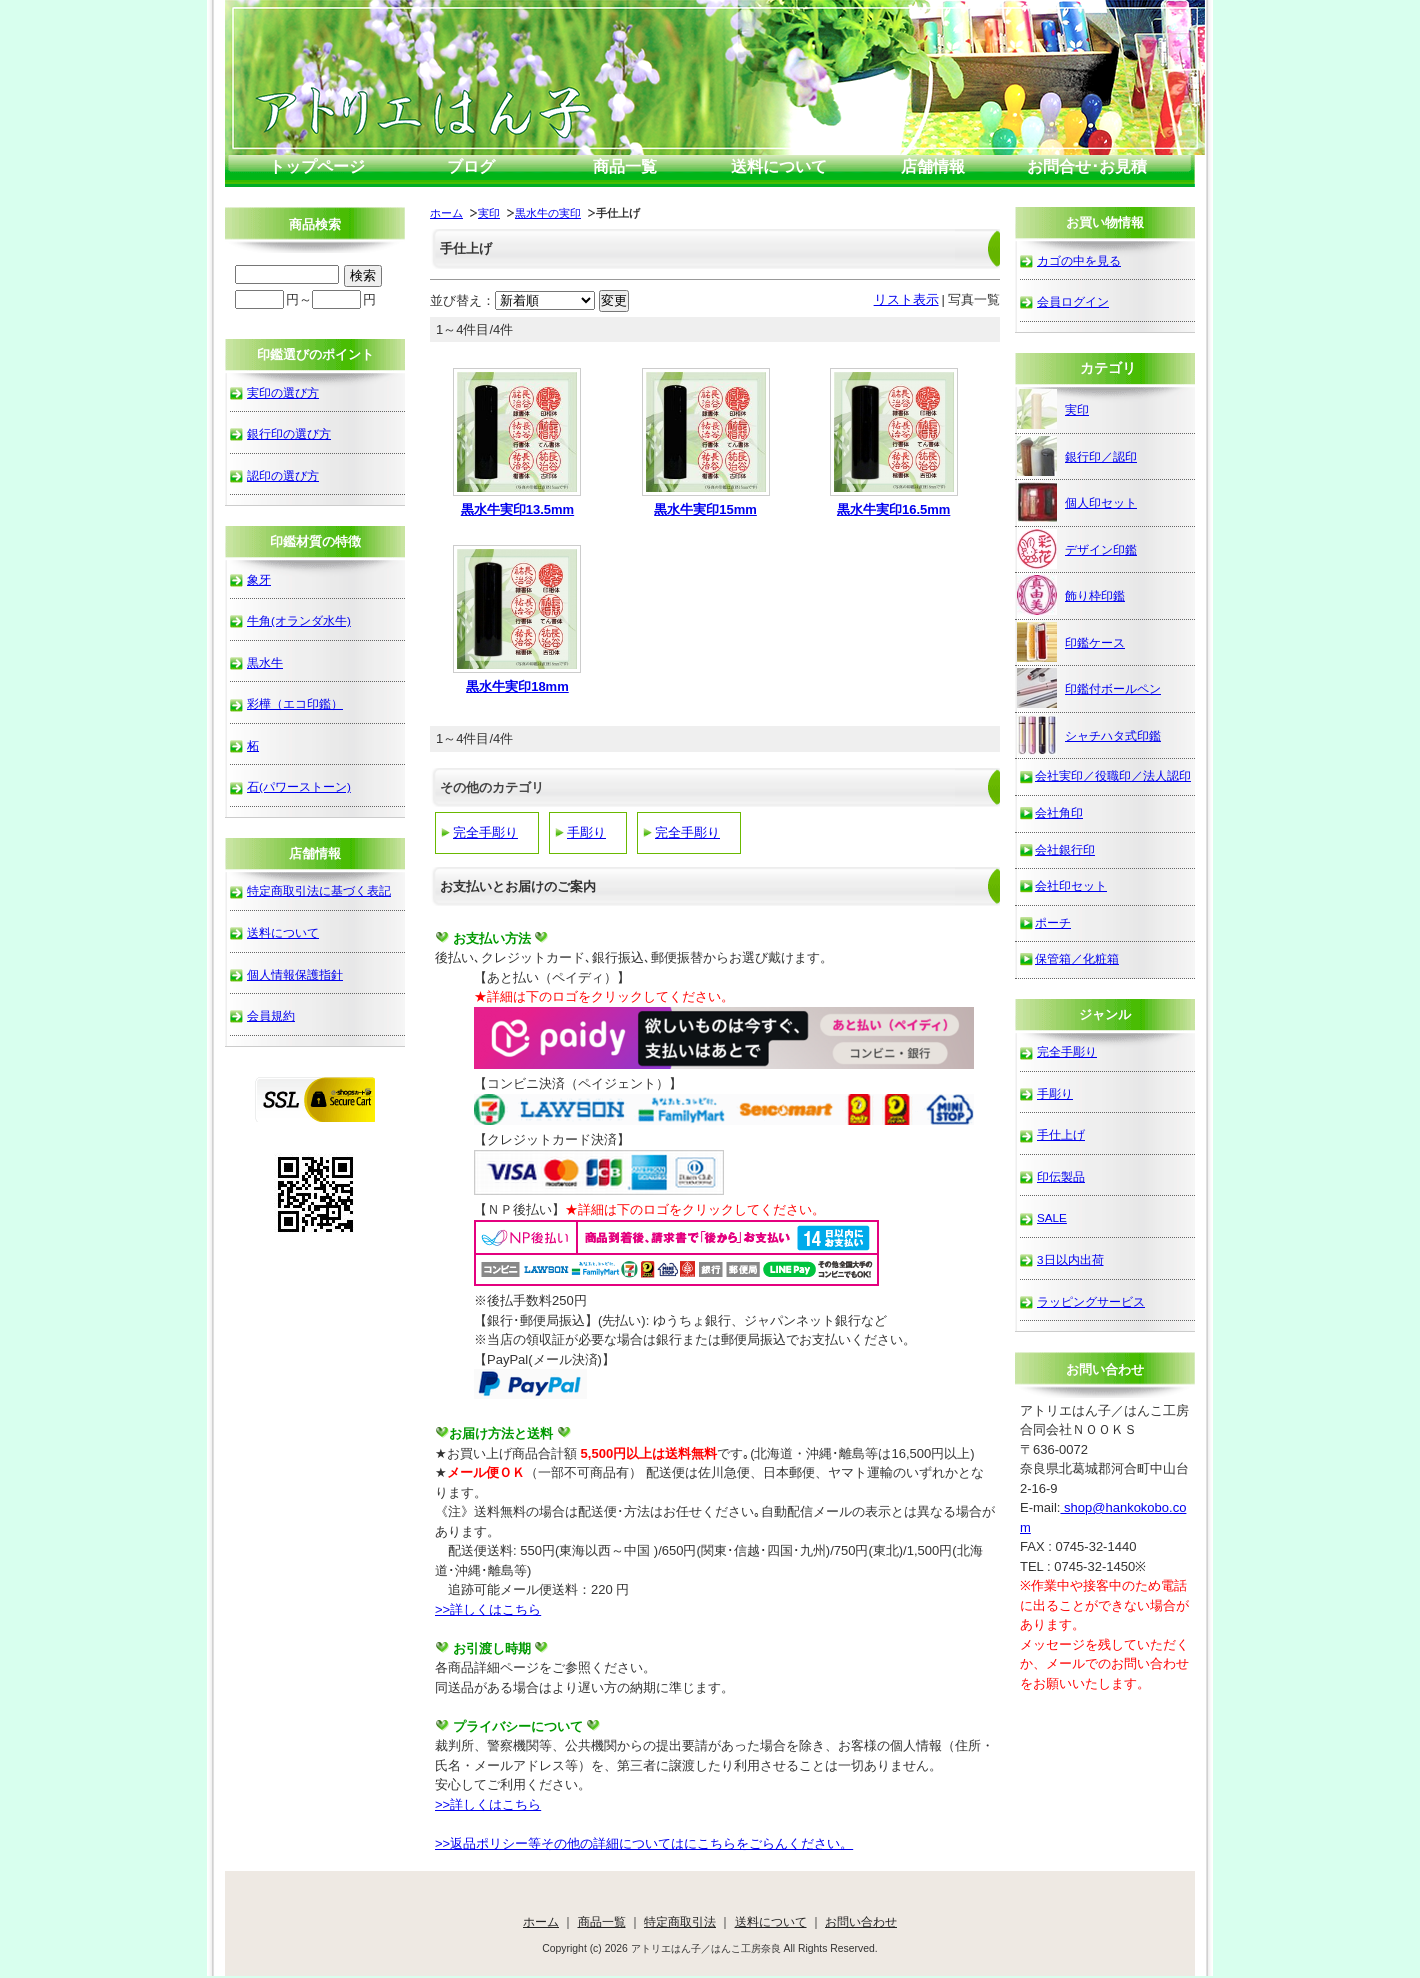 This screenshot has width=1420, height=1978. I want to click on 黒水牛実印16.5mm, so click(893, 509).